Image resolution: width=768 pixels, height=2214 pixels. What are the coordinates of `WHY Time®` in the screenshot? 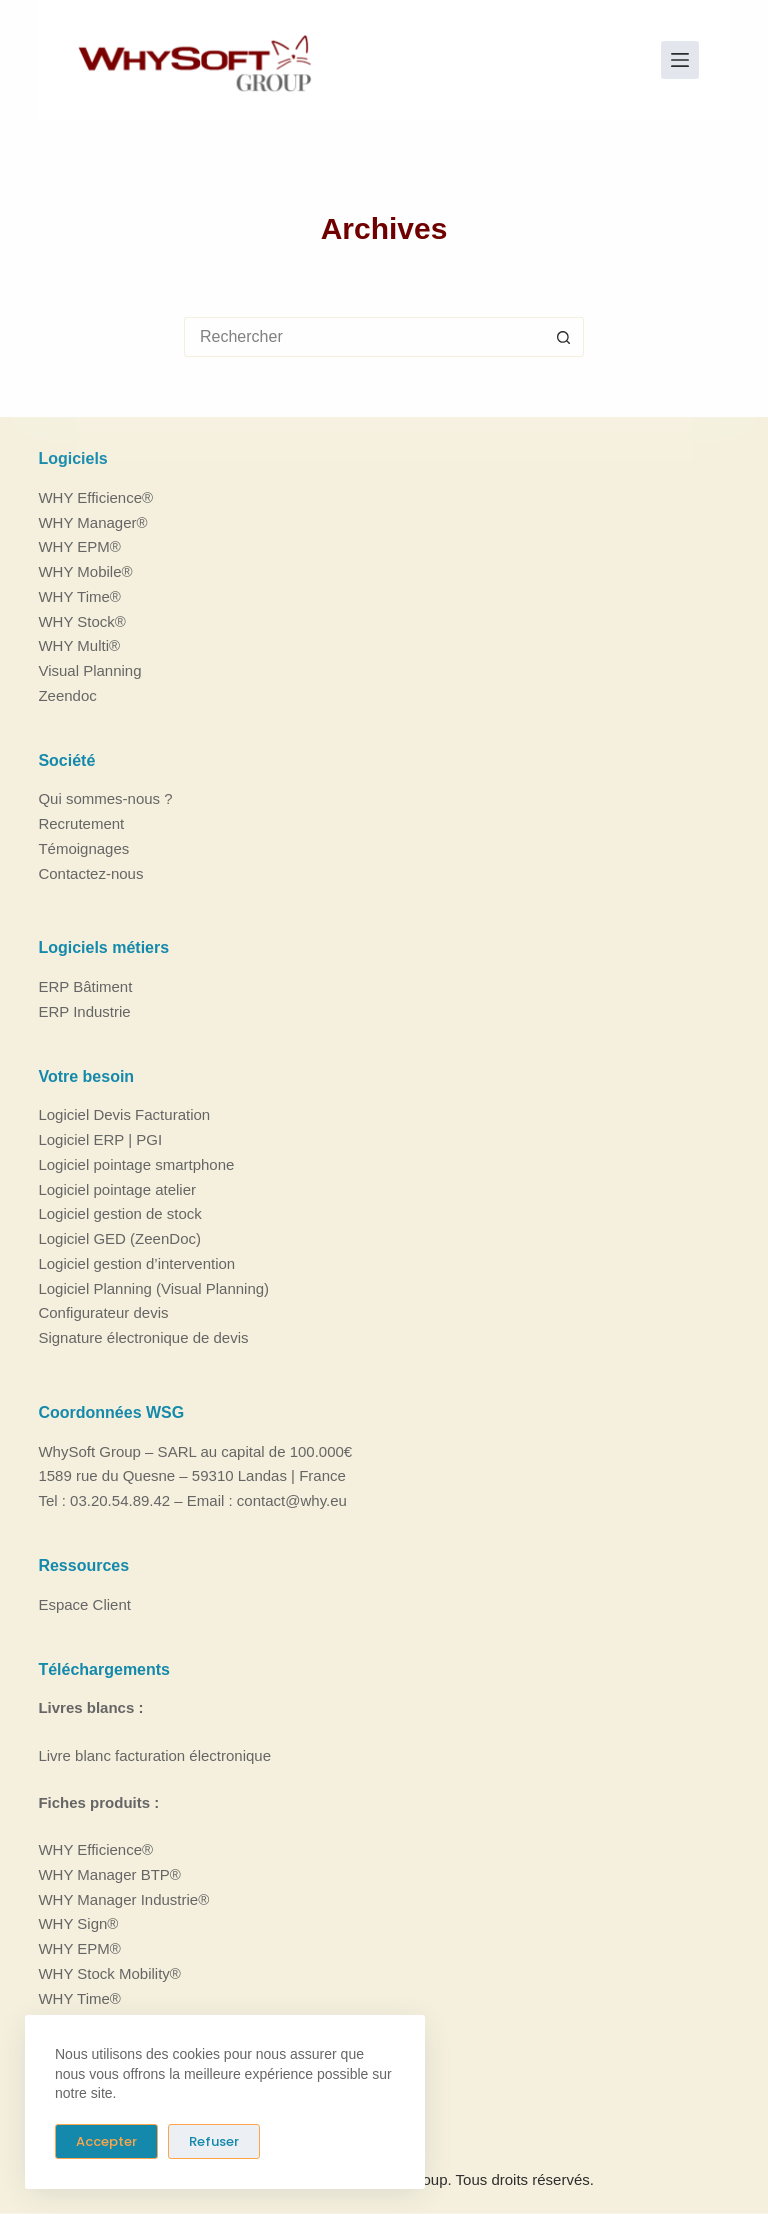 It's located at (79, 595).